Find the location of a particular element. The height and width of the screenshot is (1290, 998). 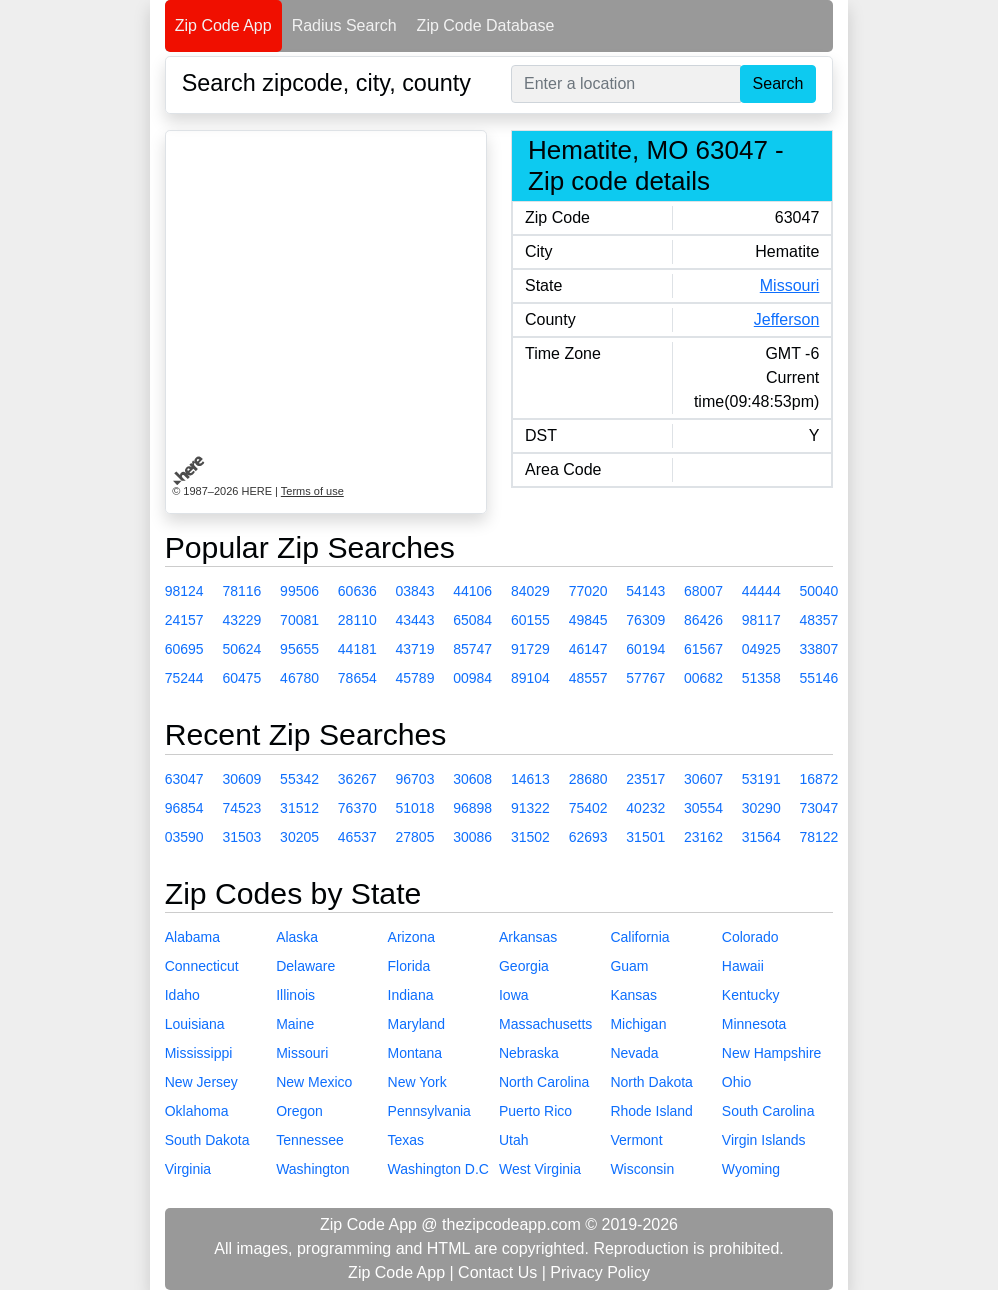

75402 is located at coordinates (588, 808).